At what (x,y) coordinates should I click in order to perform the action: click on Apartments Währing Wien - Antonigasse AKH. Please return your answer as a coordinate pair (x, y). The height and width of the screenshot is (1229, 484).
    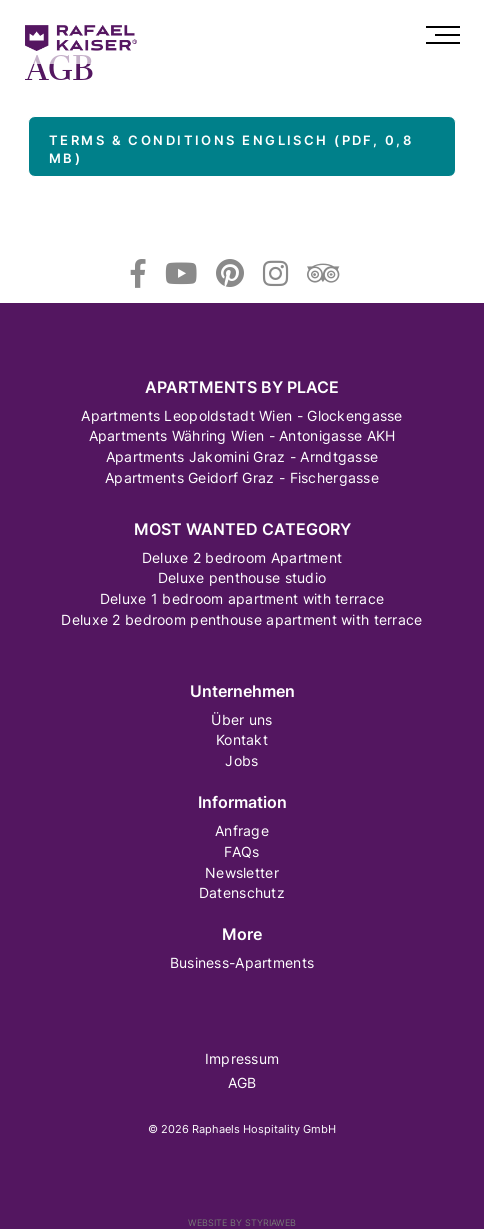
    Looking at the image, I should click on (242, 435).